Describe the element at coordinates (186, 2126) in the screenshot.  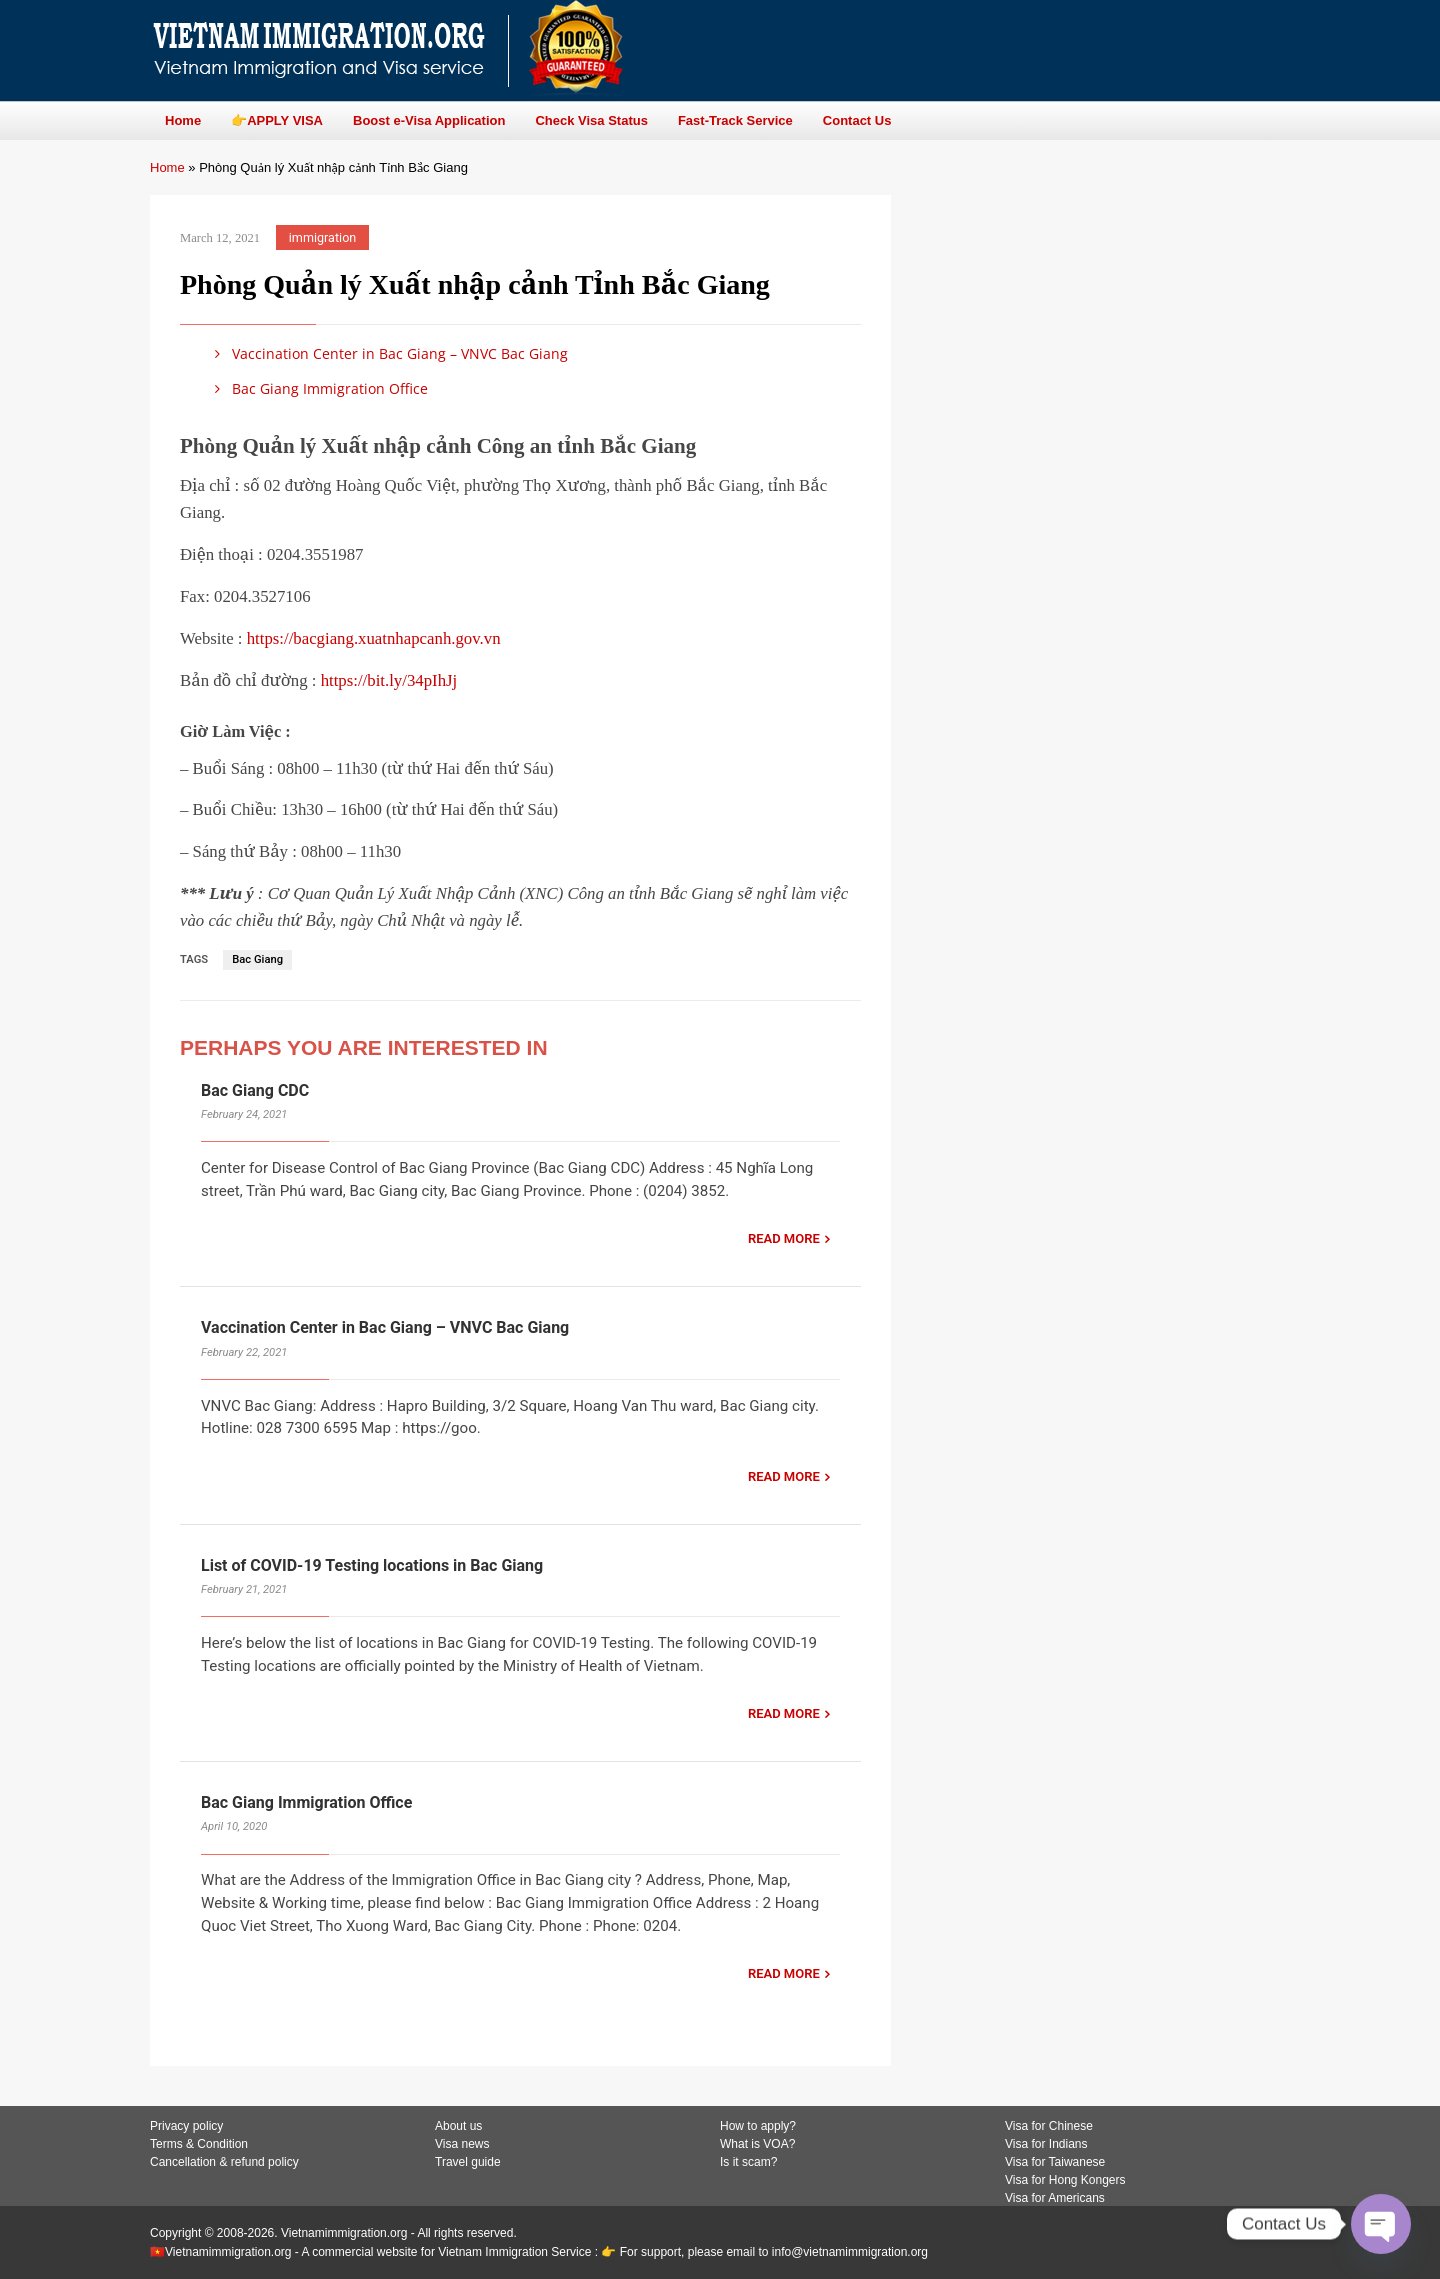
I see `Privacy policy` at that location.